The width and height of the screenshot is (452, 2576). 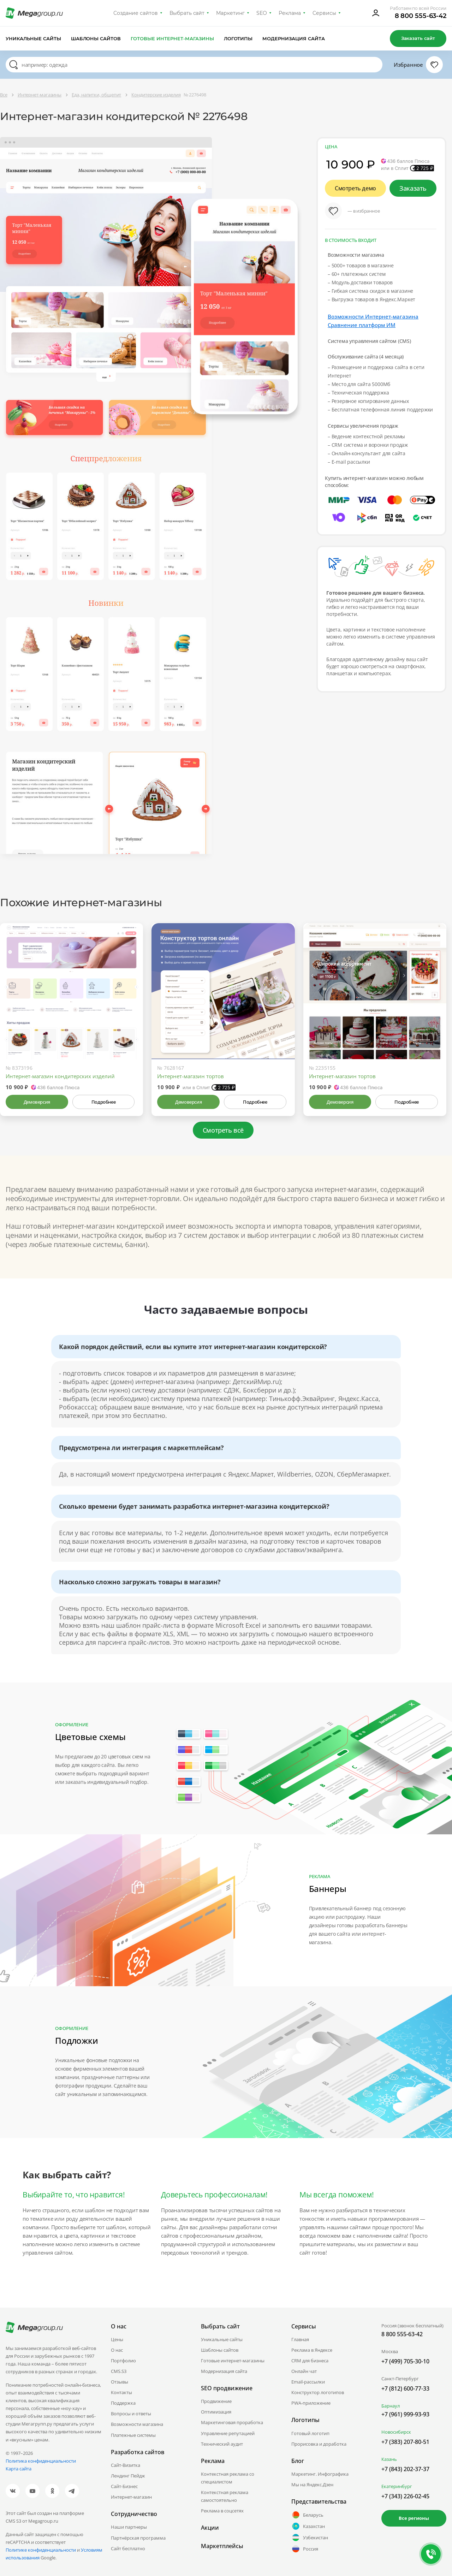 I want to click on Смотреть демо, so click(x=355, y=188).